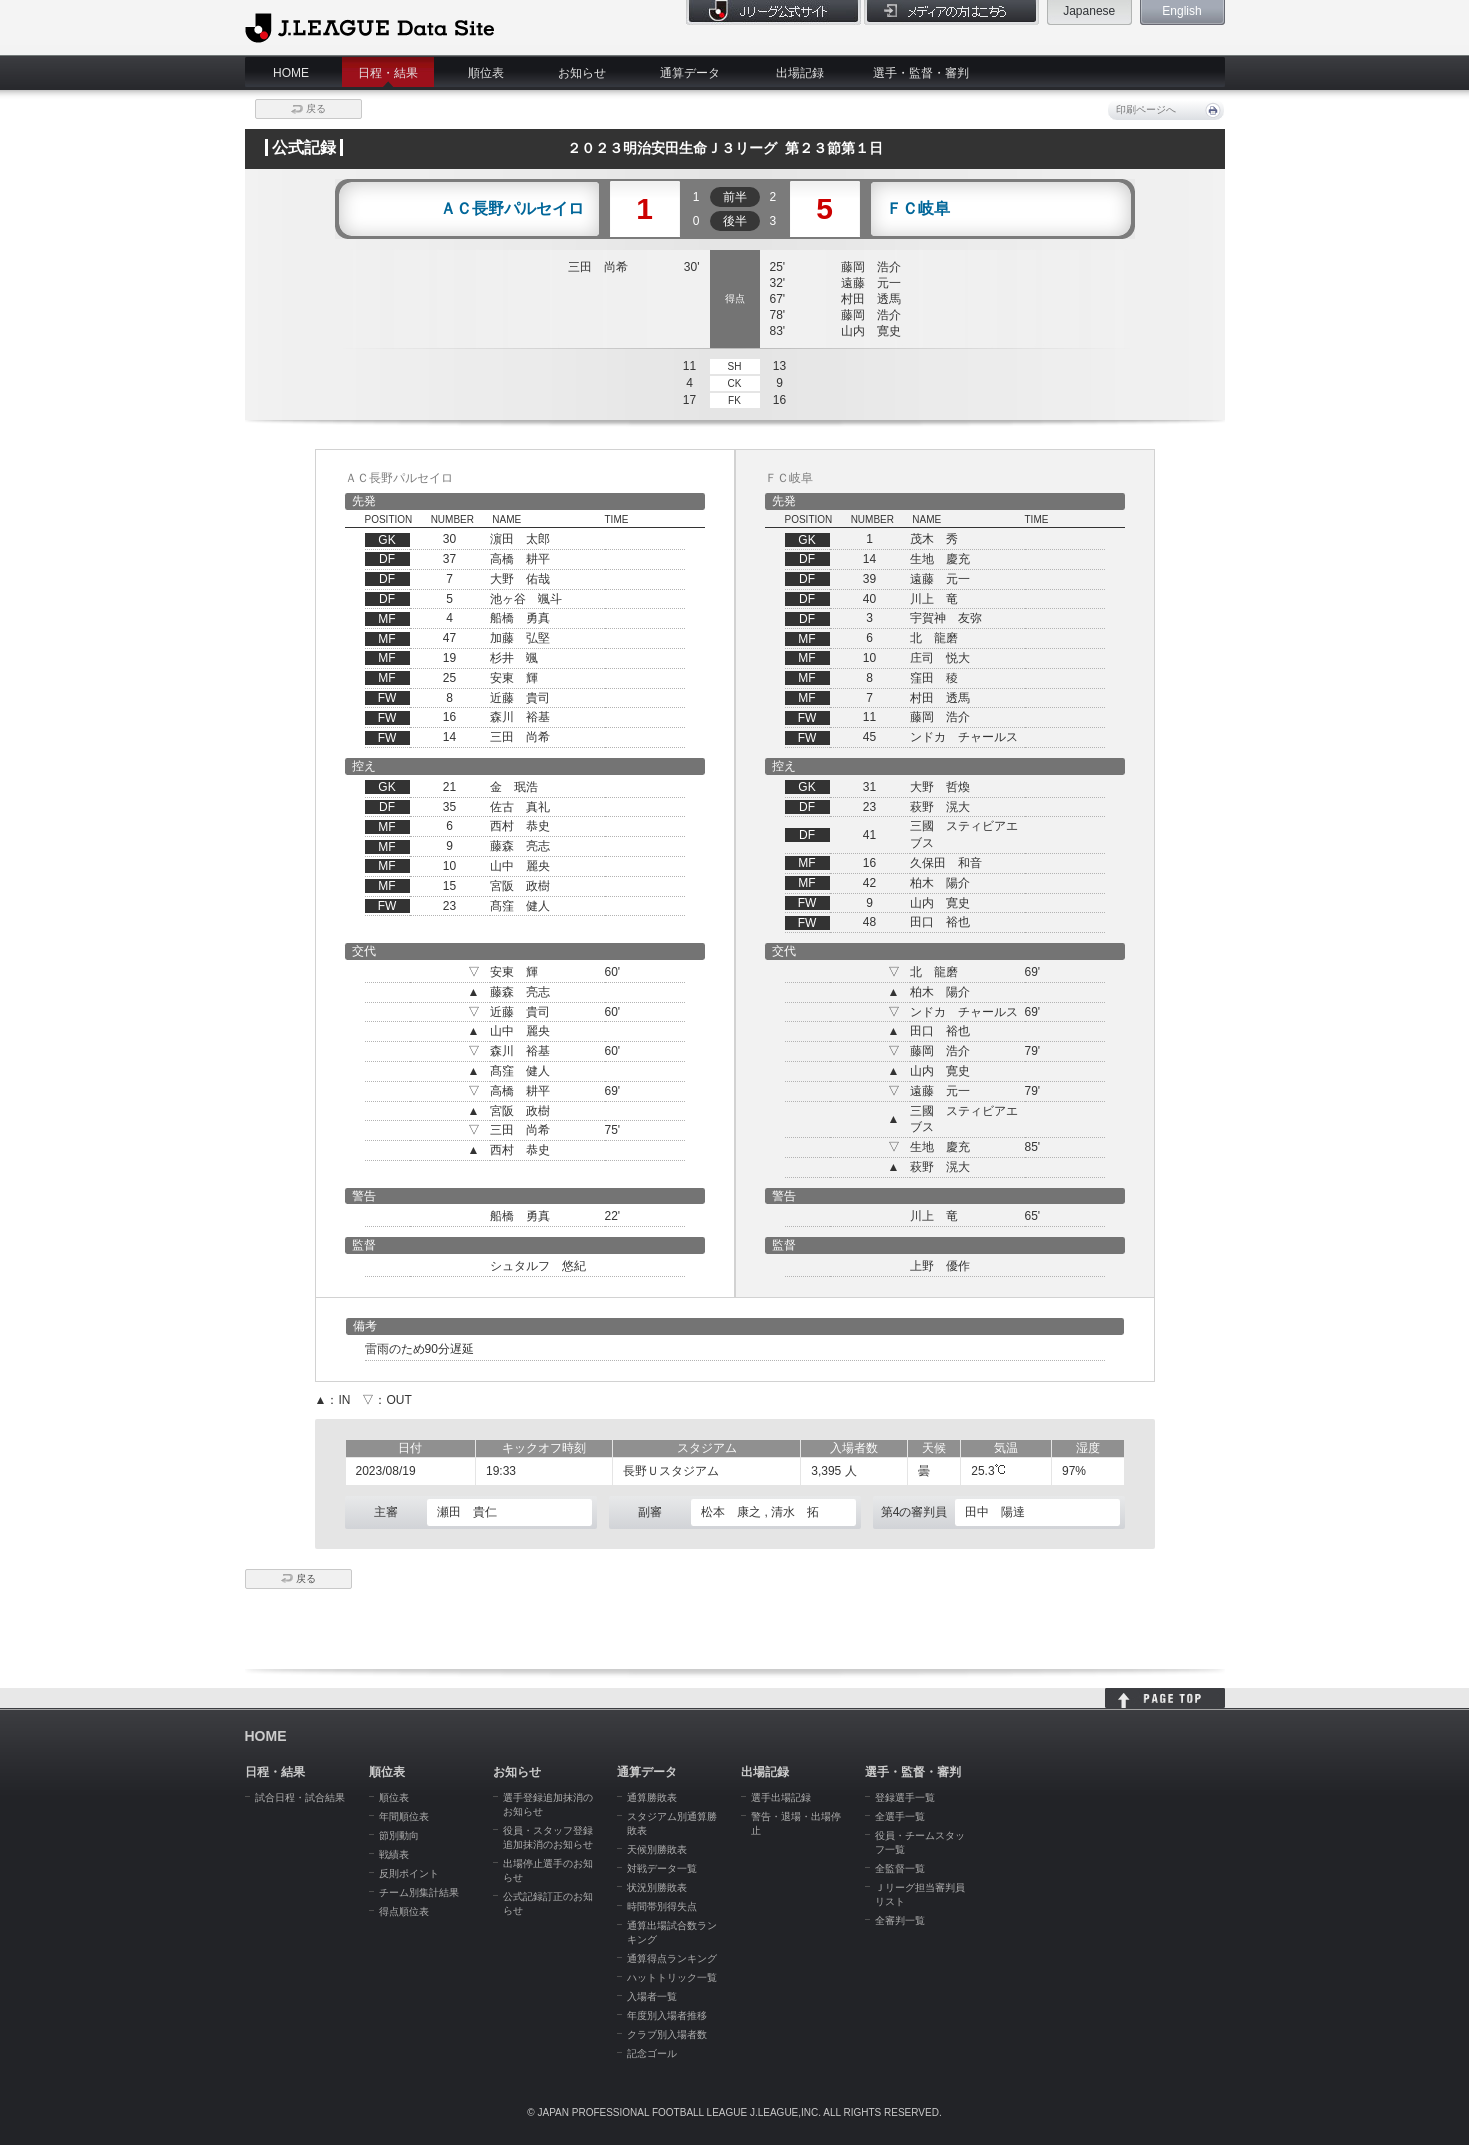 The image size is (1469, 2145). What do you see at coordinates (657, 1849) in the screenshot?
I see `天候別勝敗表` at bounding box center [657, 1849].